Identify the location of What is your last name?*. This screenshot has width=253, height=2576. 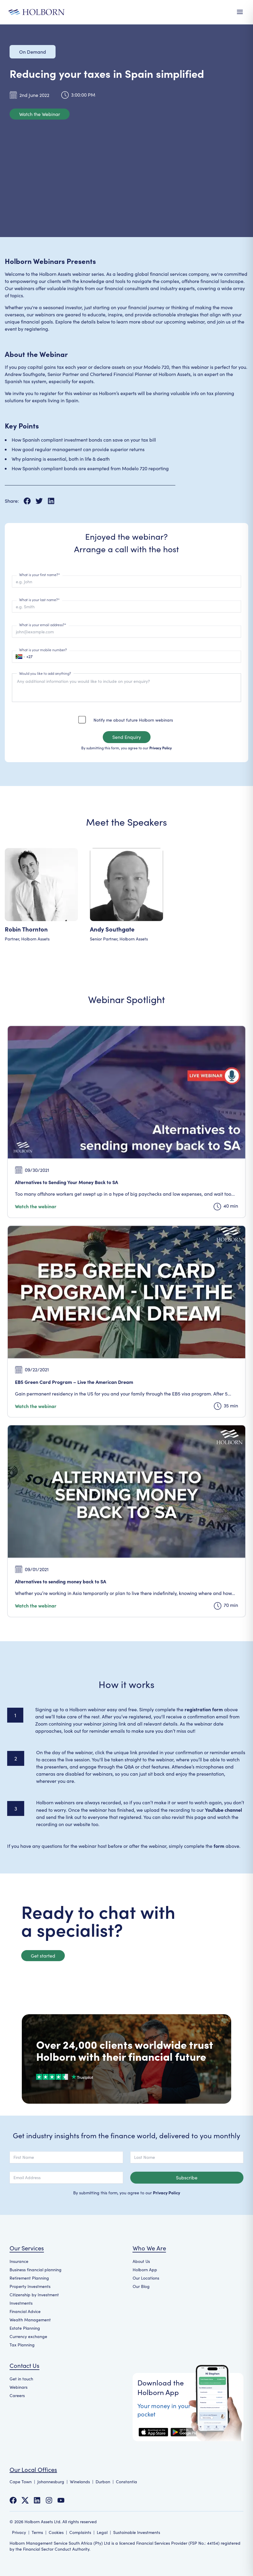
(39, 599).